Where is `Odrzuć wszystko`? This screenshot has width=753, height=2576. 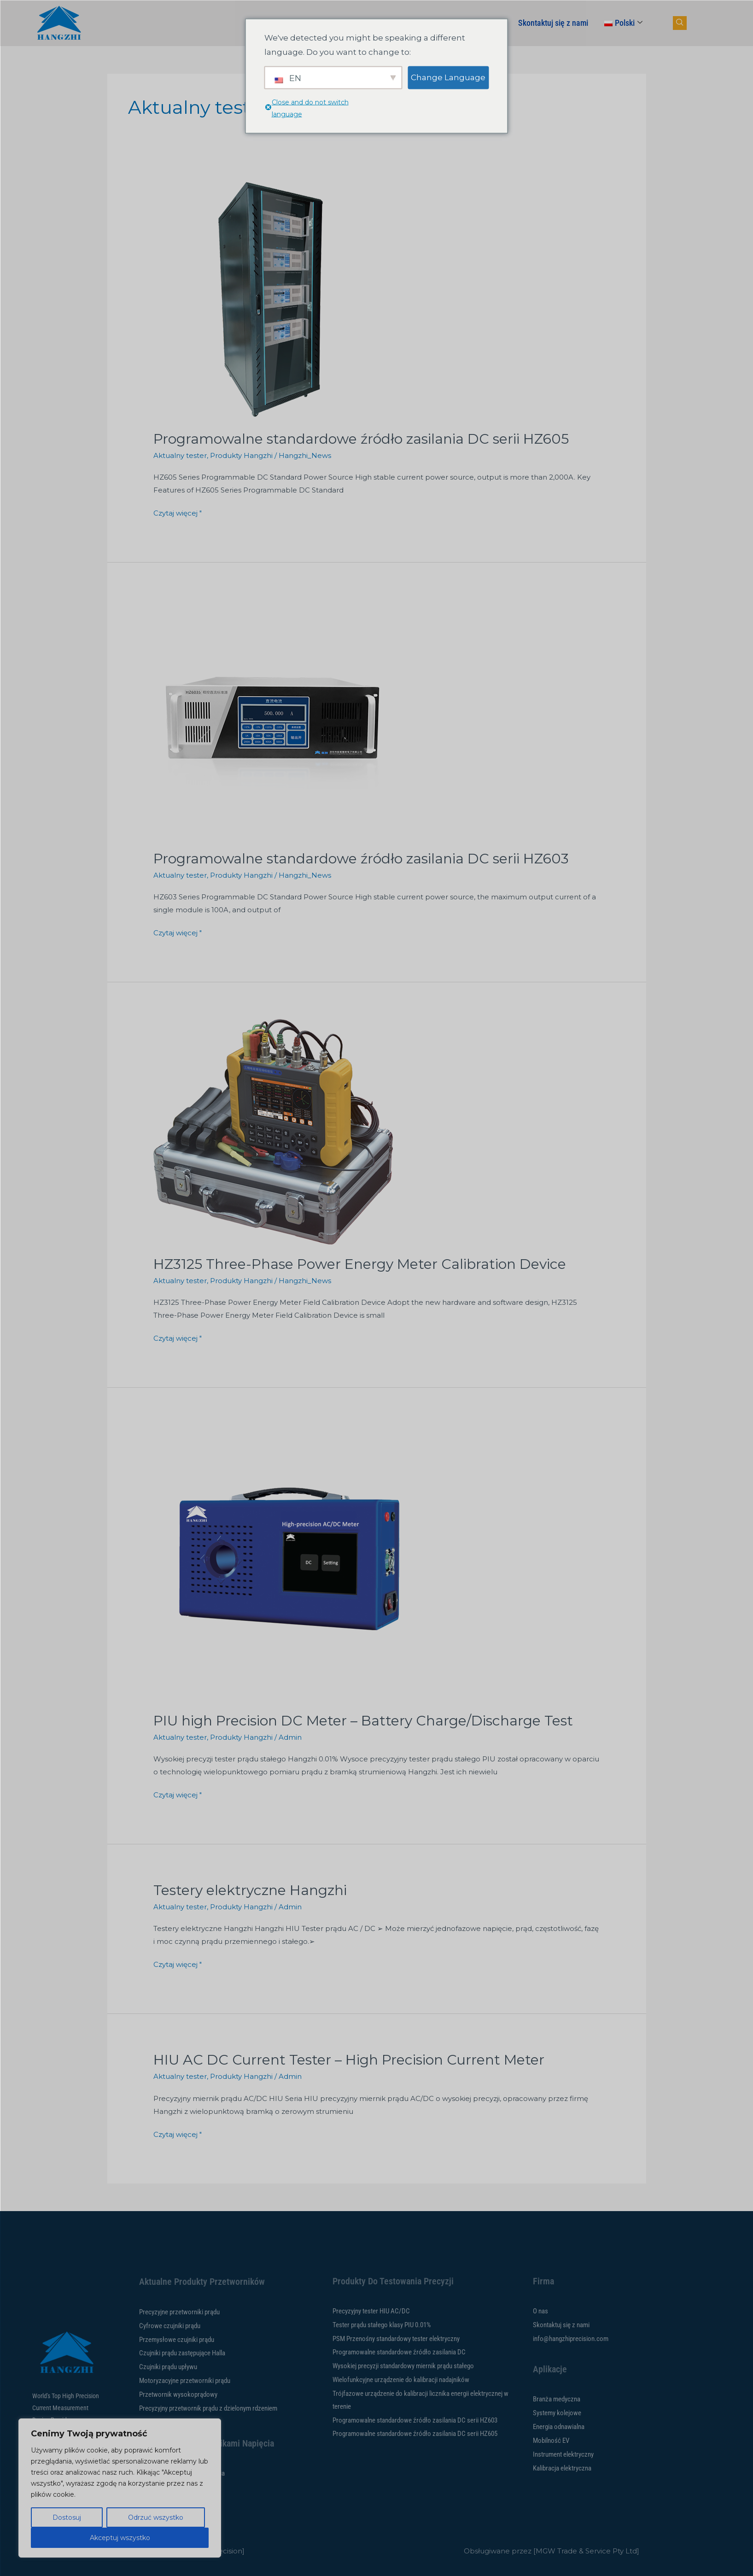
Odrzuć wszystko is located at coordinates (155, 2517).